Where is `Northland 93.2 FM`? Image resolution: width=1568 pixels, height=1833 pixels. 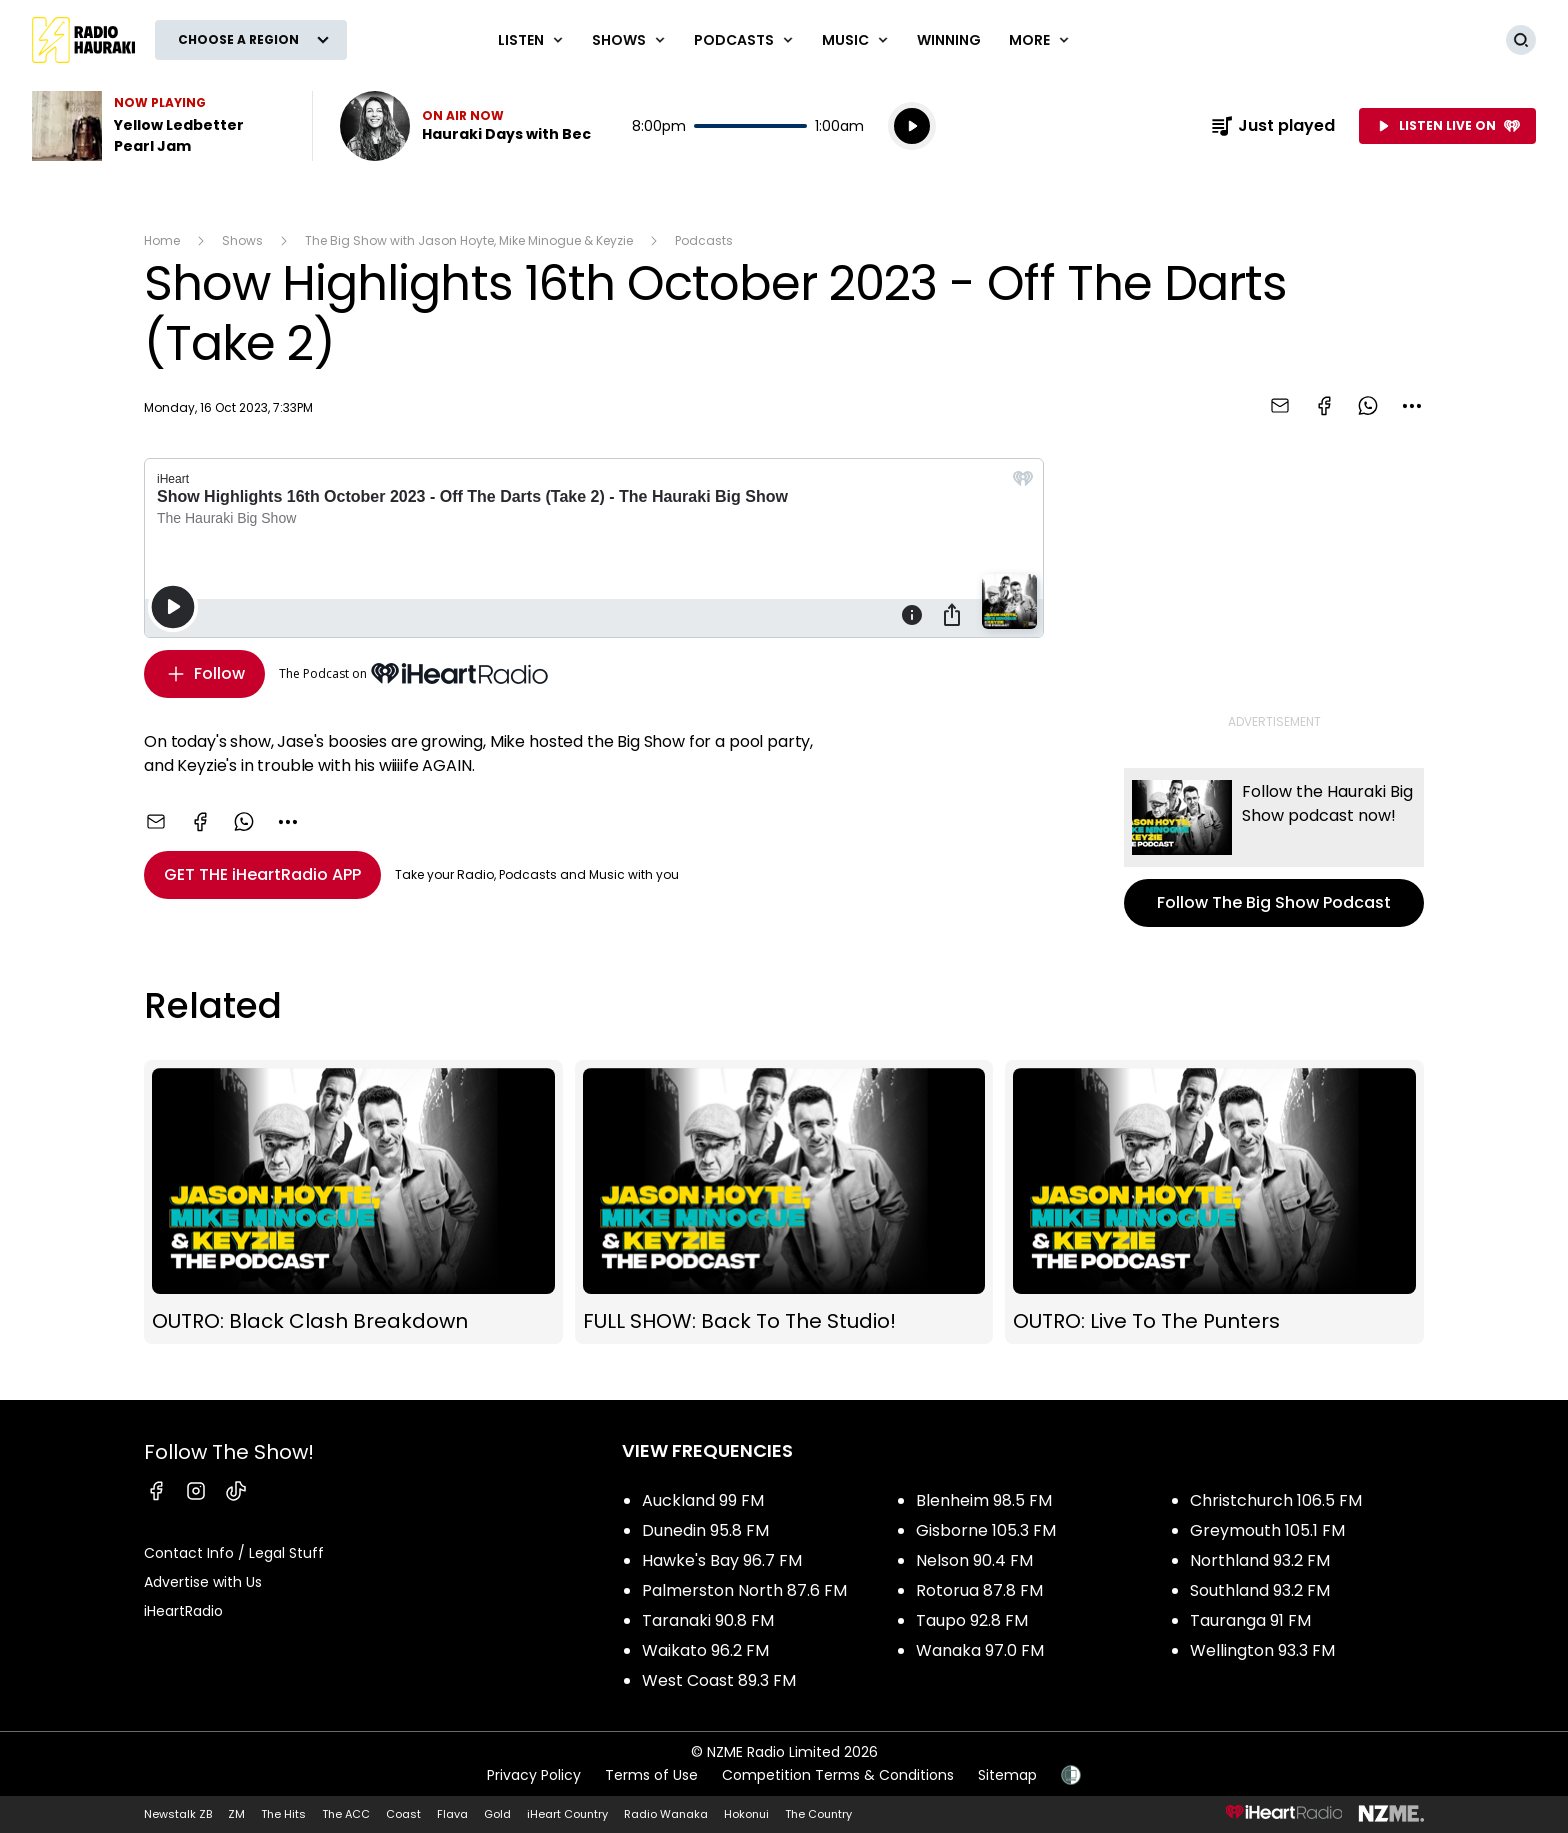 Northland 93.2 FM is located at coordinates (1260, 1560).